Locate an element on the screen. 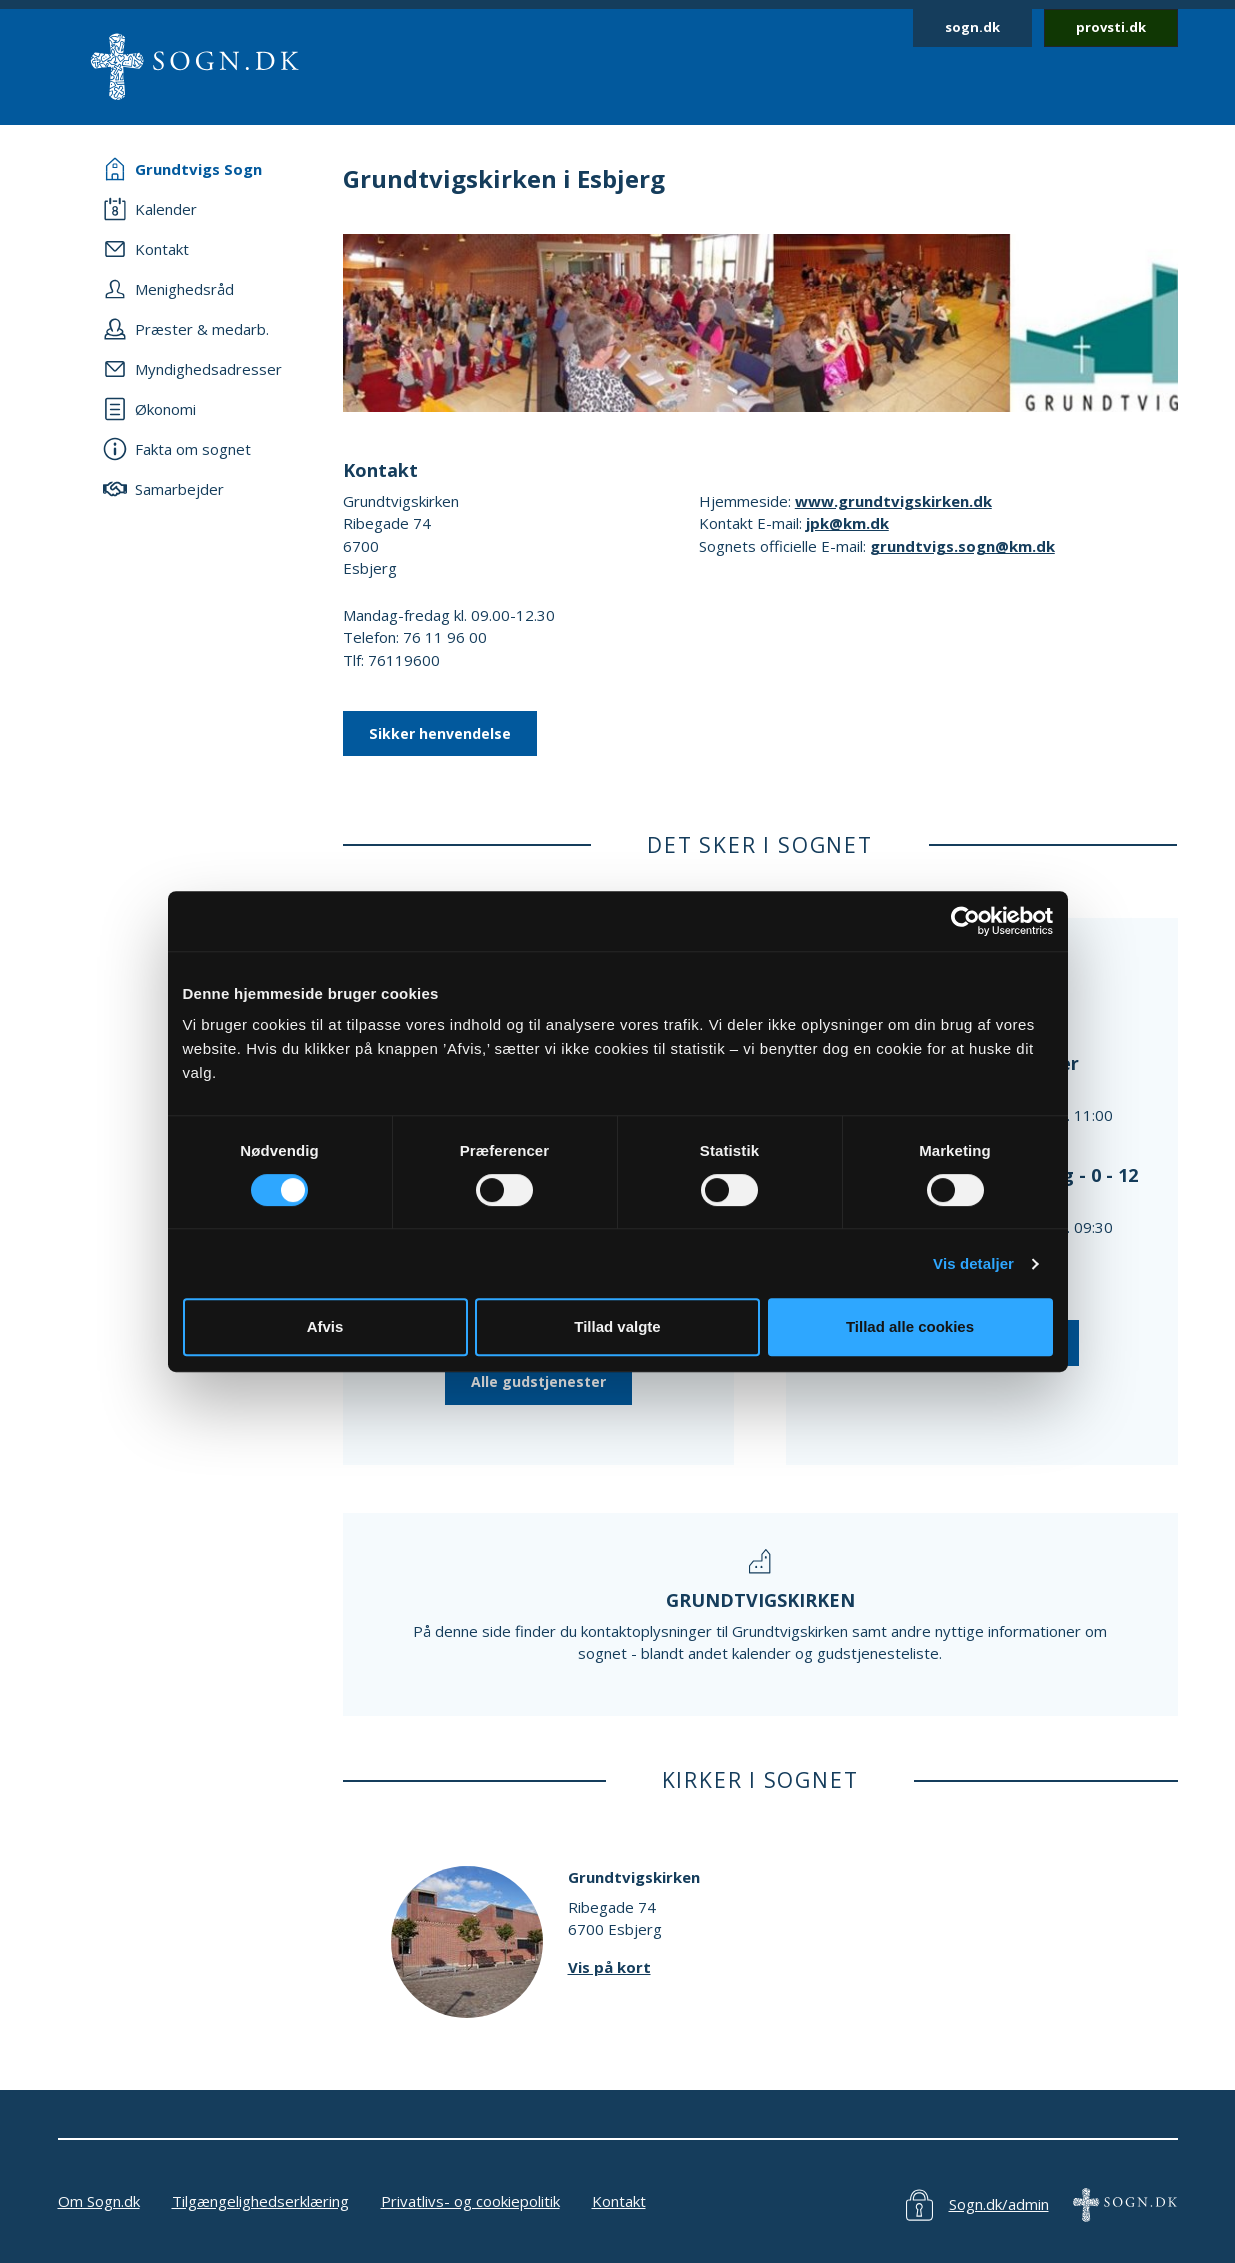 The height and width of the screenshot is (2263, 1235). Tilgængelighedserklæring is located at coordinates (260, 2201).